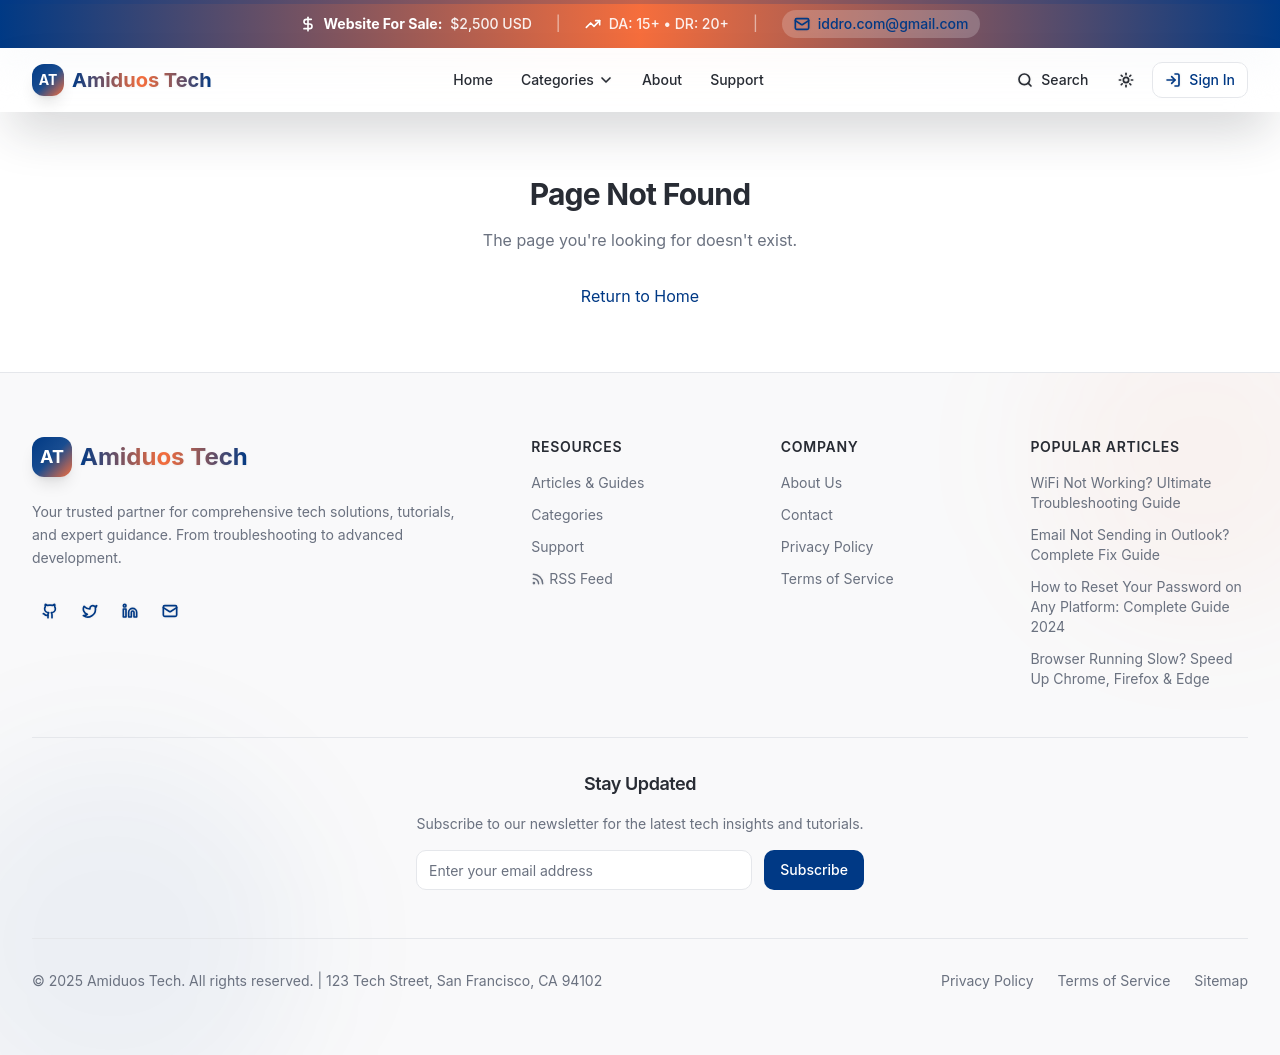  I want to click on [Twitter], so click(90, 611).